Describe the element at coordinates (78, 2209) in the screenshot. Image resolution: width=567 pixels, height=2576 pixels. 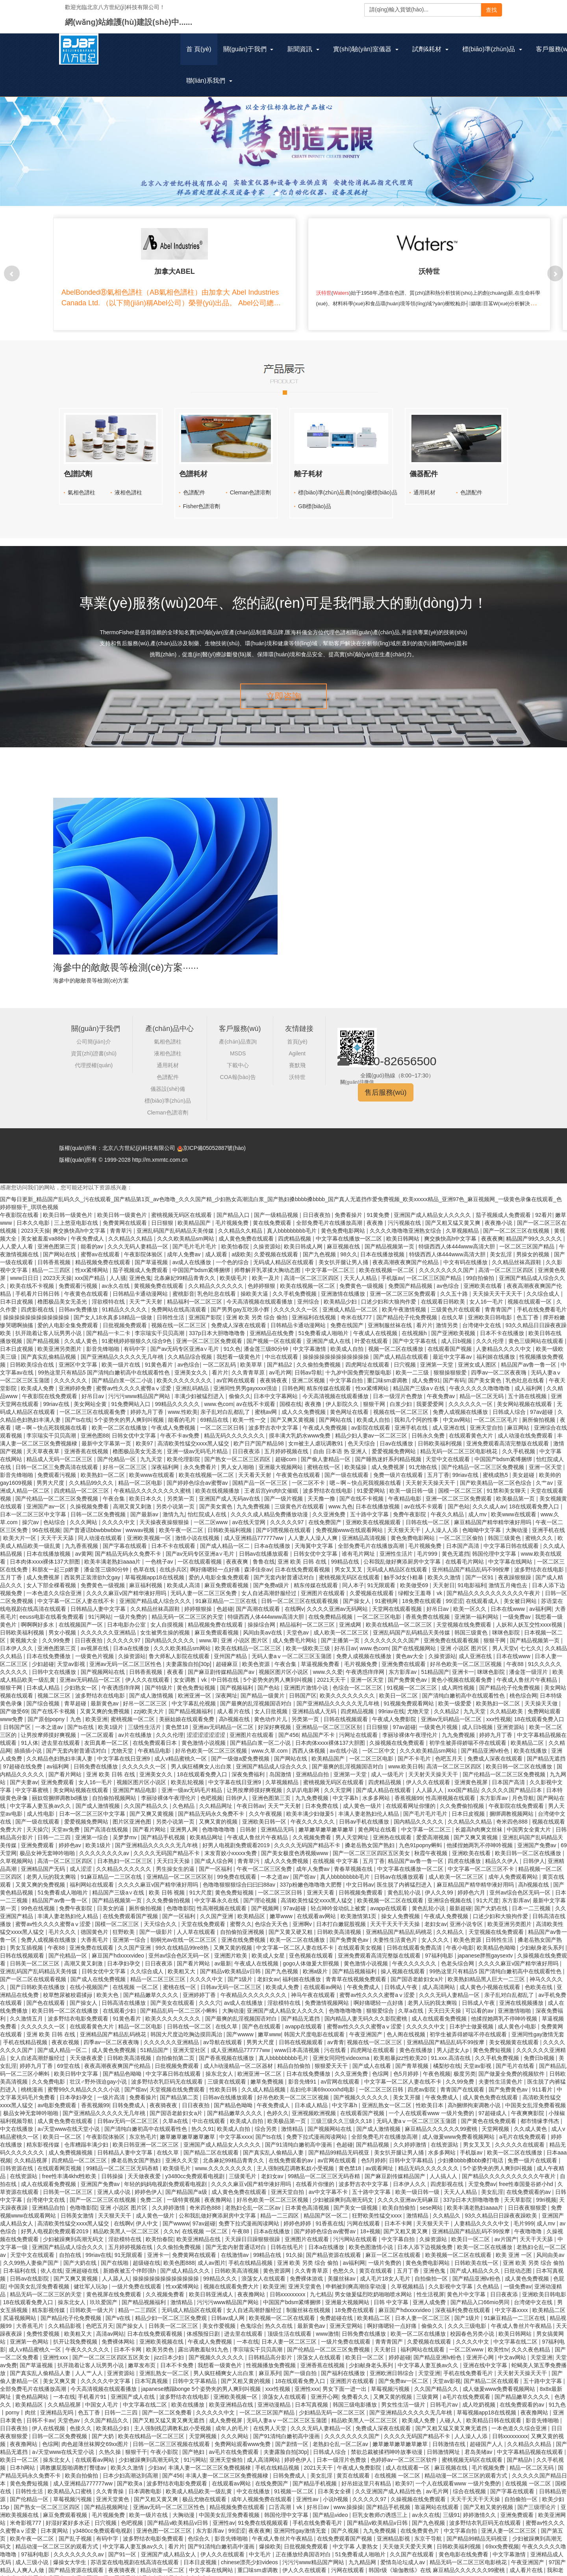
I see `日韩美女激情` at that location.